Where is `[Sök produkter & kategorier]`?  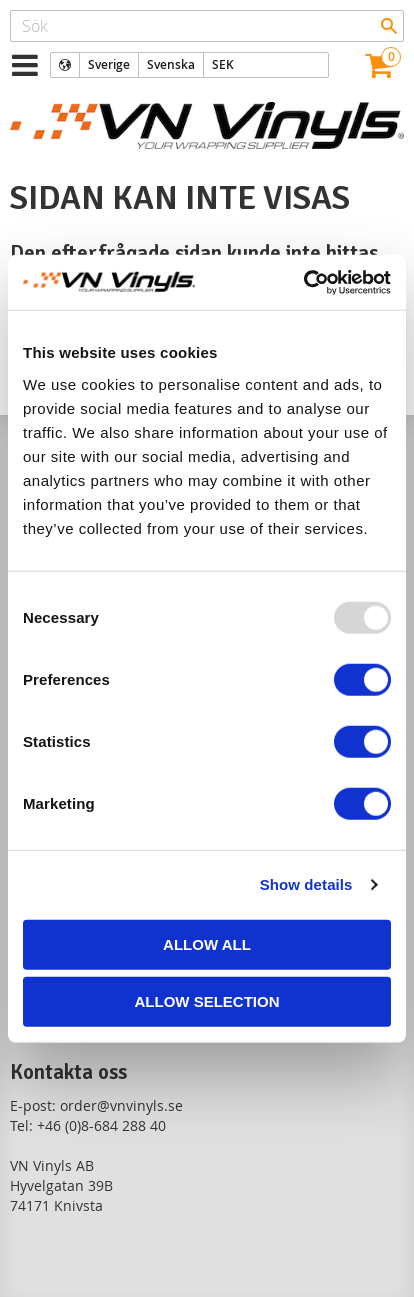 [Sök produkter & kategorier] is located at coordinates (207, 26).